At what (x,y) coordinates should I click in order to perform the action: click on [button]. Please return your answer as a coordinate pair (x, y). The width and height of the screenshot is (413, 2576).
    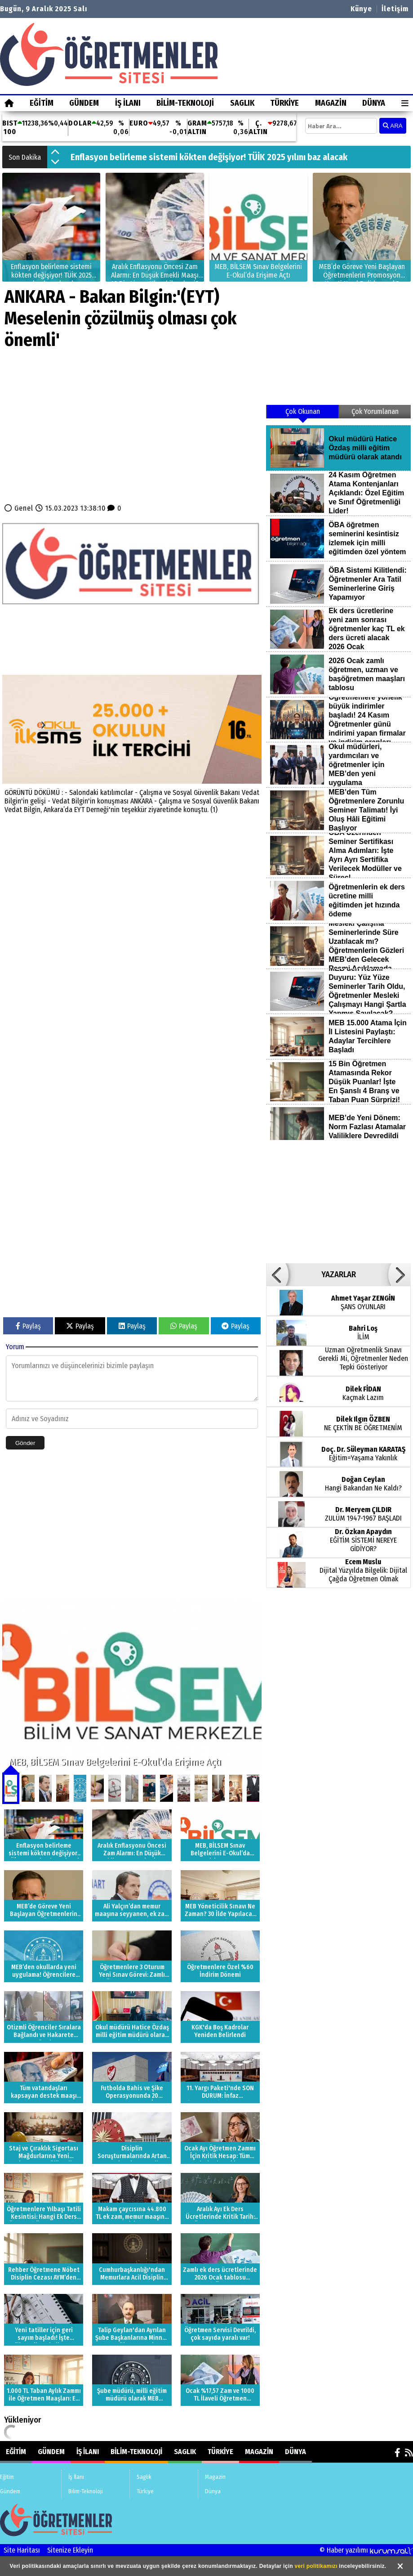
    Looking at the image, I should click on (55, 152).